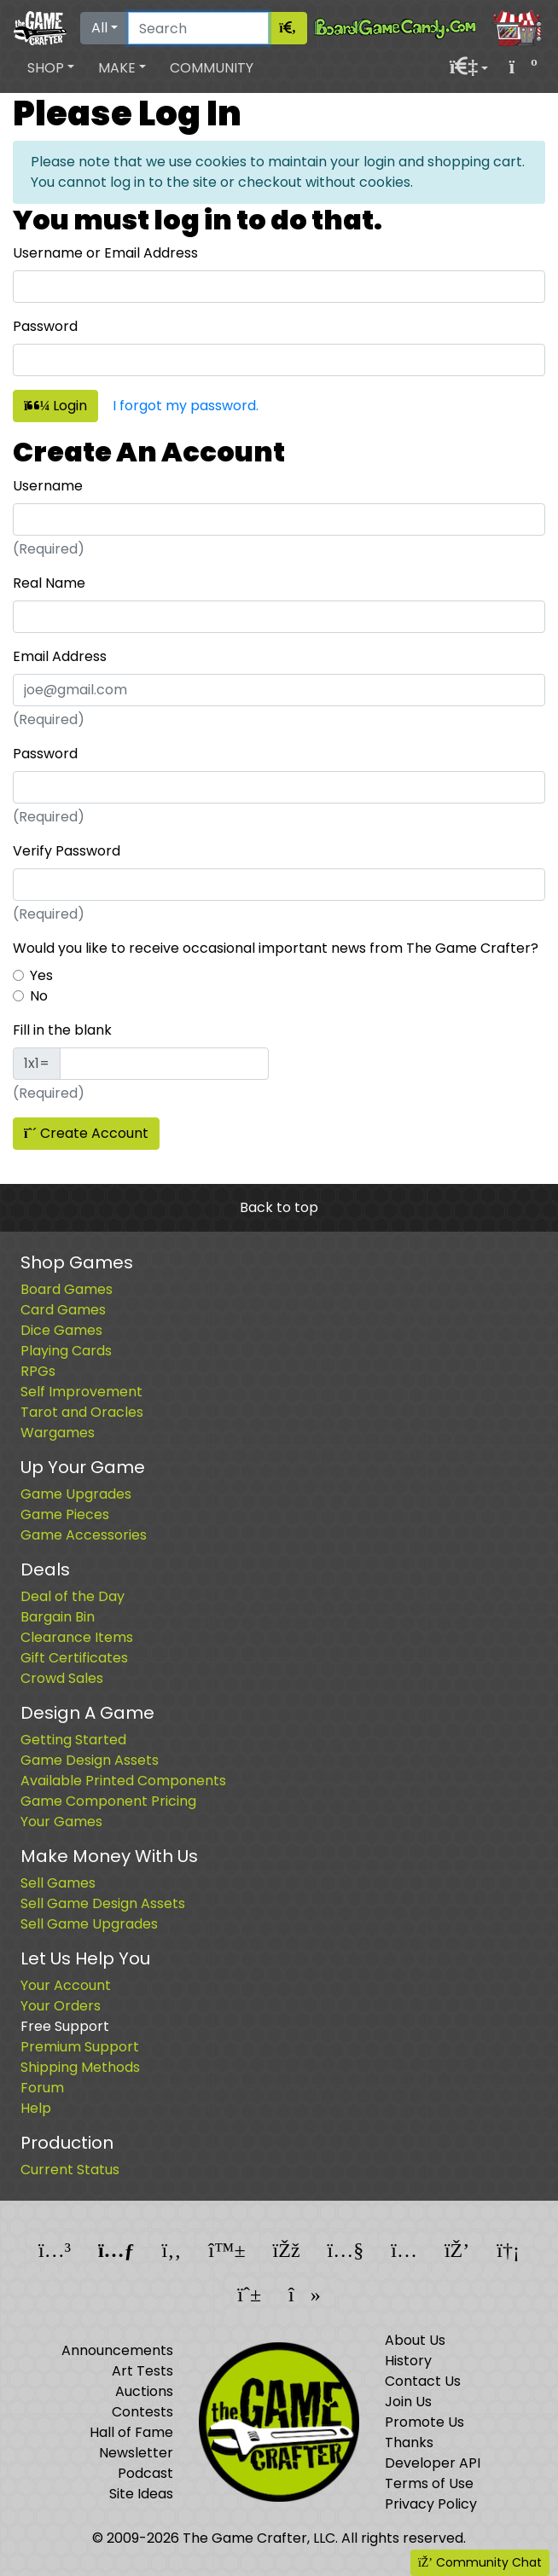  What do you see at coordinates (432, 2463) in the screenshot?
I see `Developer API` at bounding box center [432, 2463].